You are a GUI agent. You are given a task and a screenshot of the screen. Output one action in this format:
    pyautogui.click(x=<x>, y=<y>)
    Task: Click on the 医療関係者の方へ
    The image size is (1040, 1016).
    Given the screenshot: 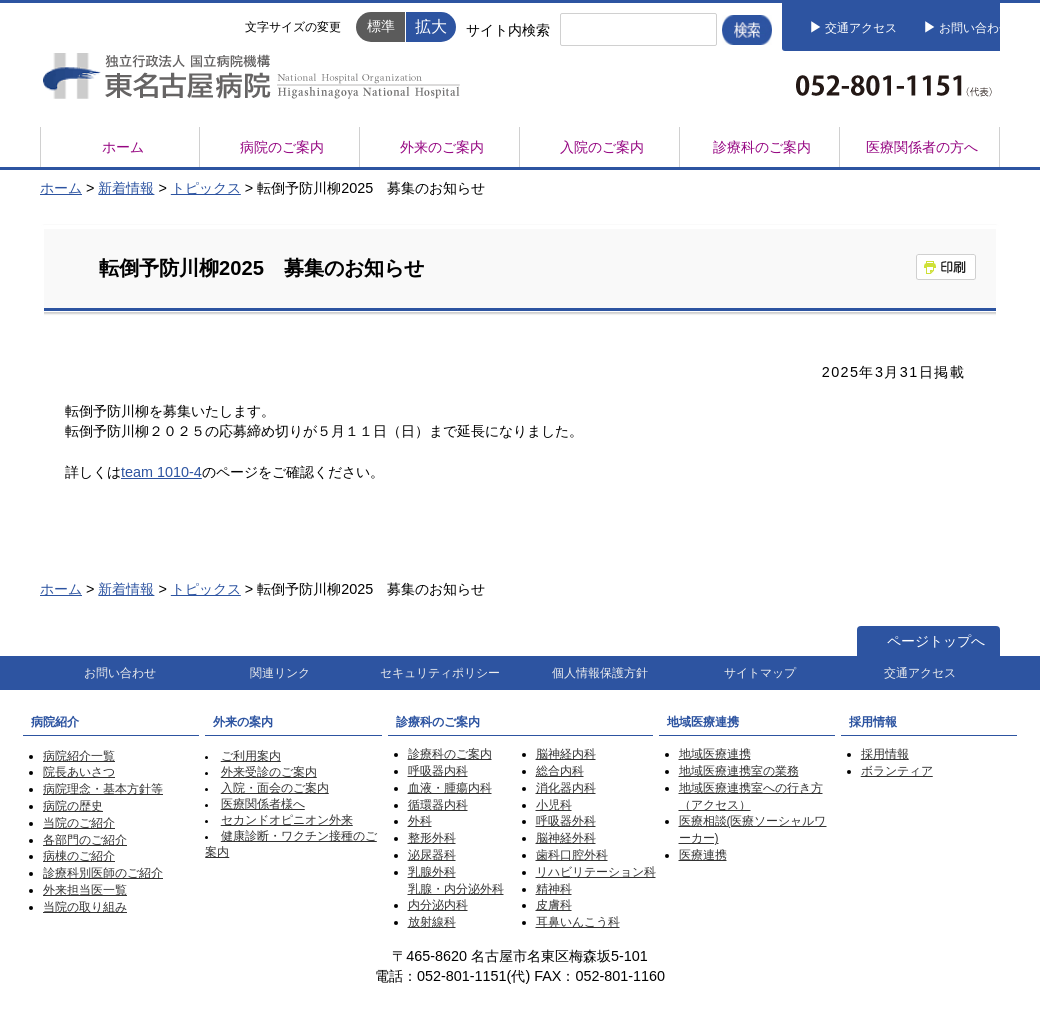 What is the action you would take?
    pyautogui.click(x=922, y=147)
    